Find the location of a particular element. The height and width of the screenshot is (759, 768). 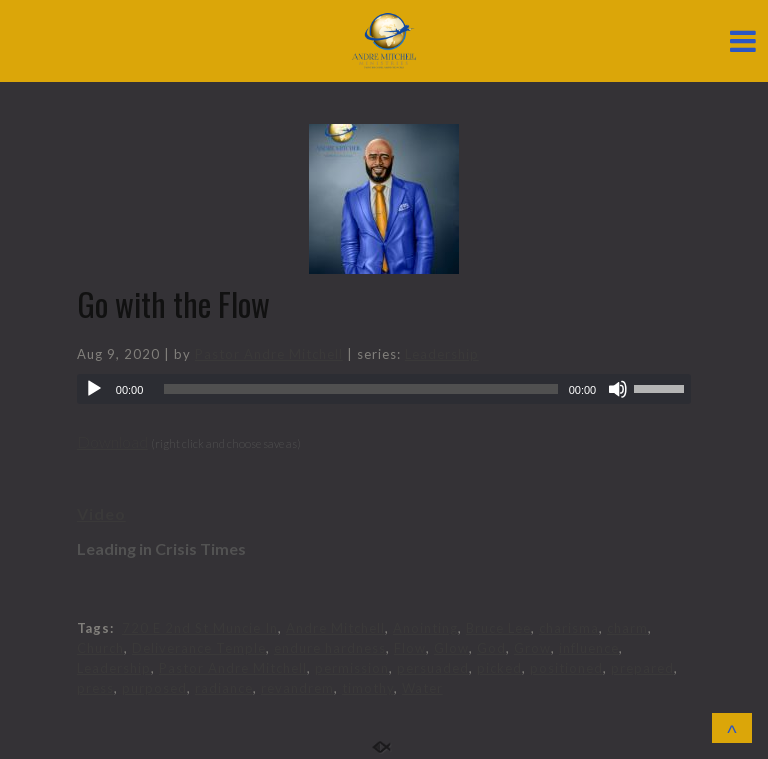

[Play] is located at coordinates (94, 389).